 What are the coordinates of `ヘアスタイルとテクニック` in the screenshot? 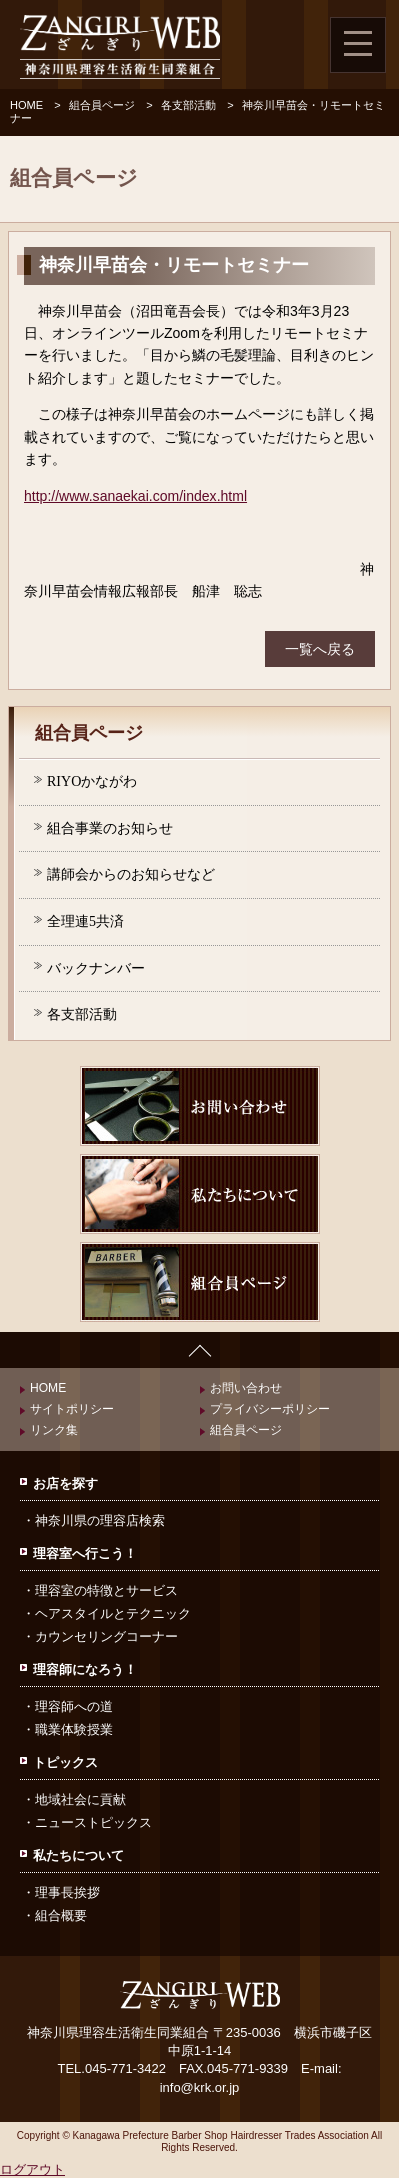 It's located at (113, 1613).